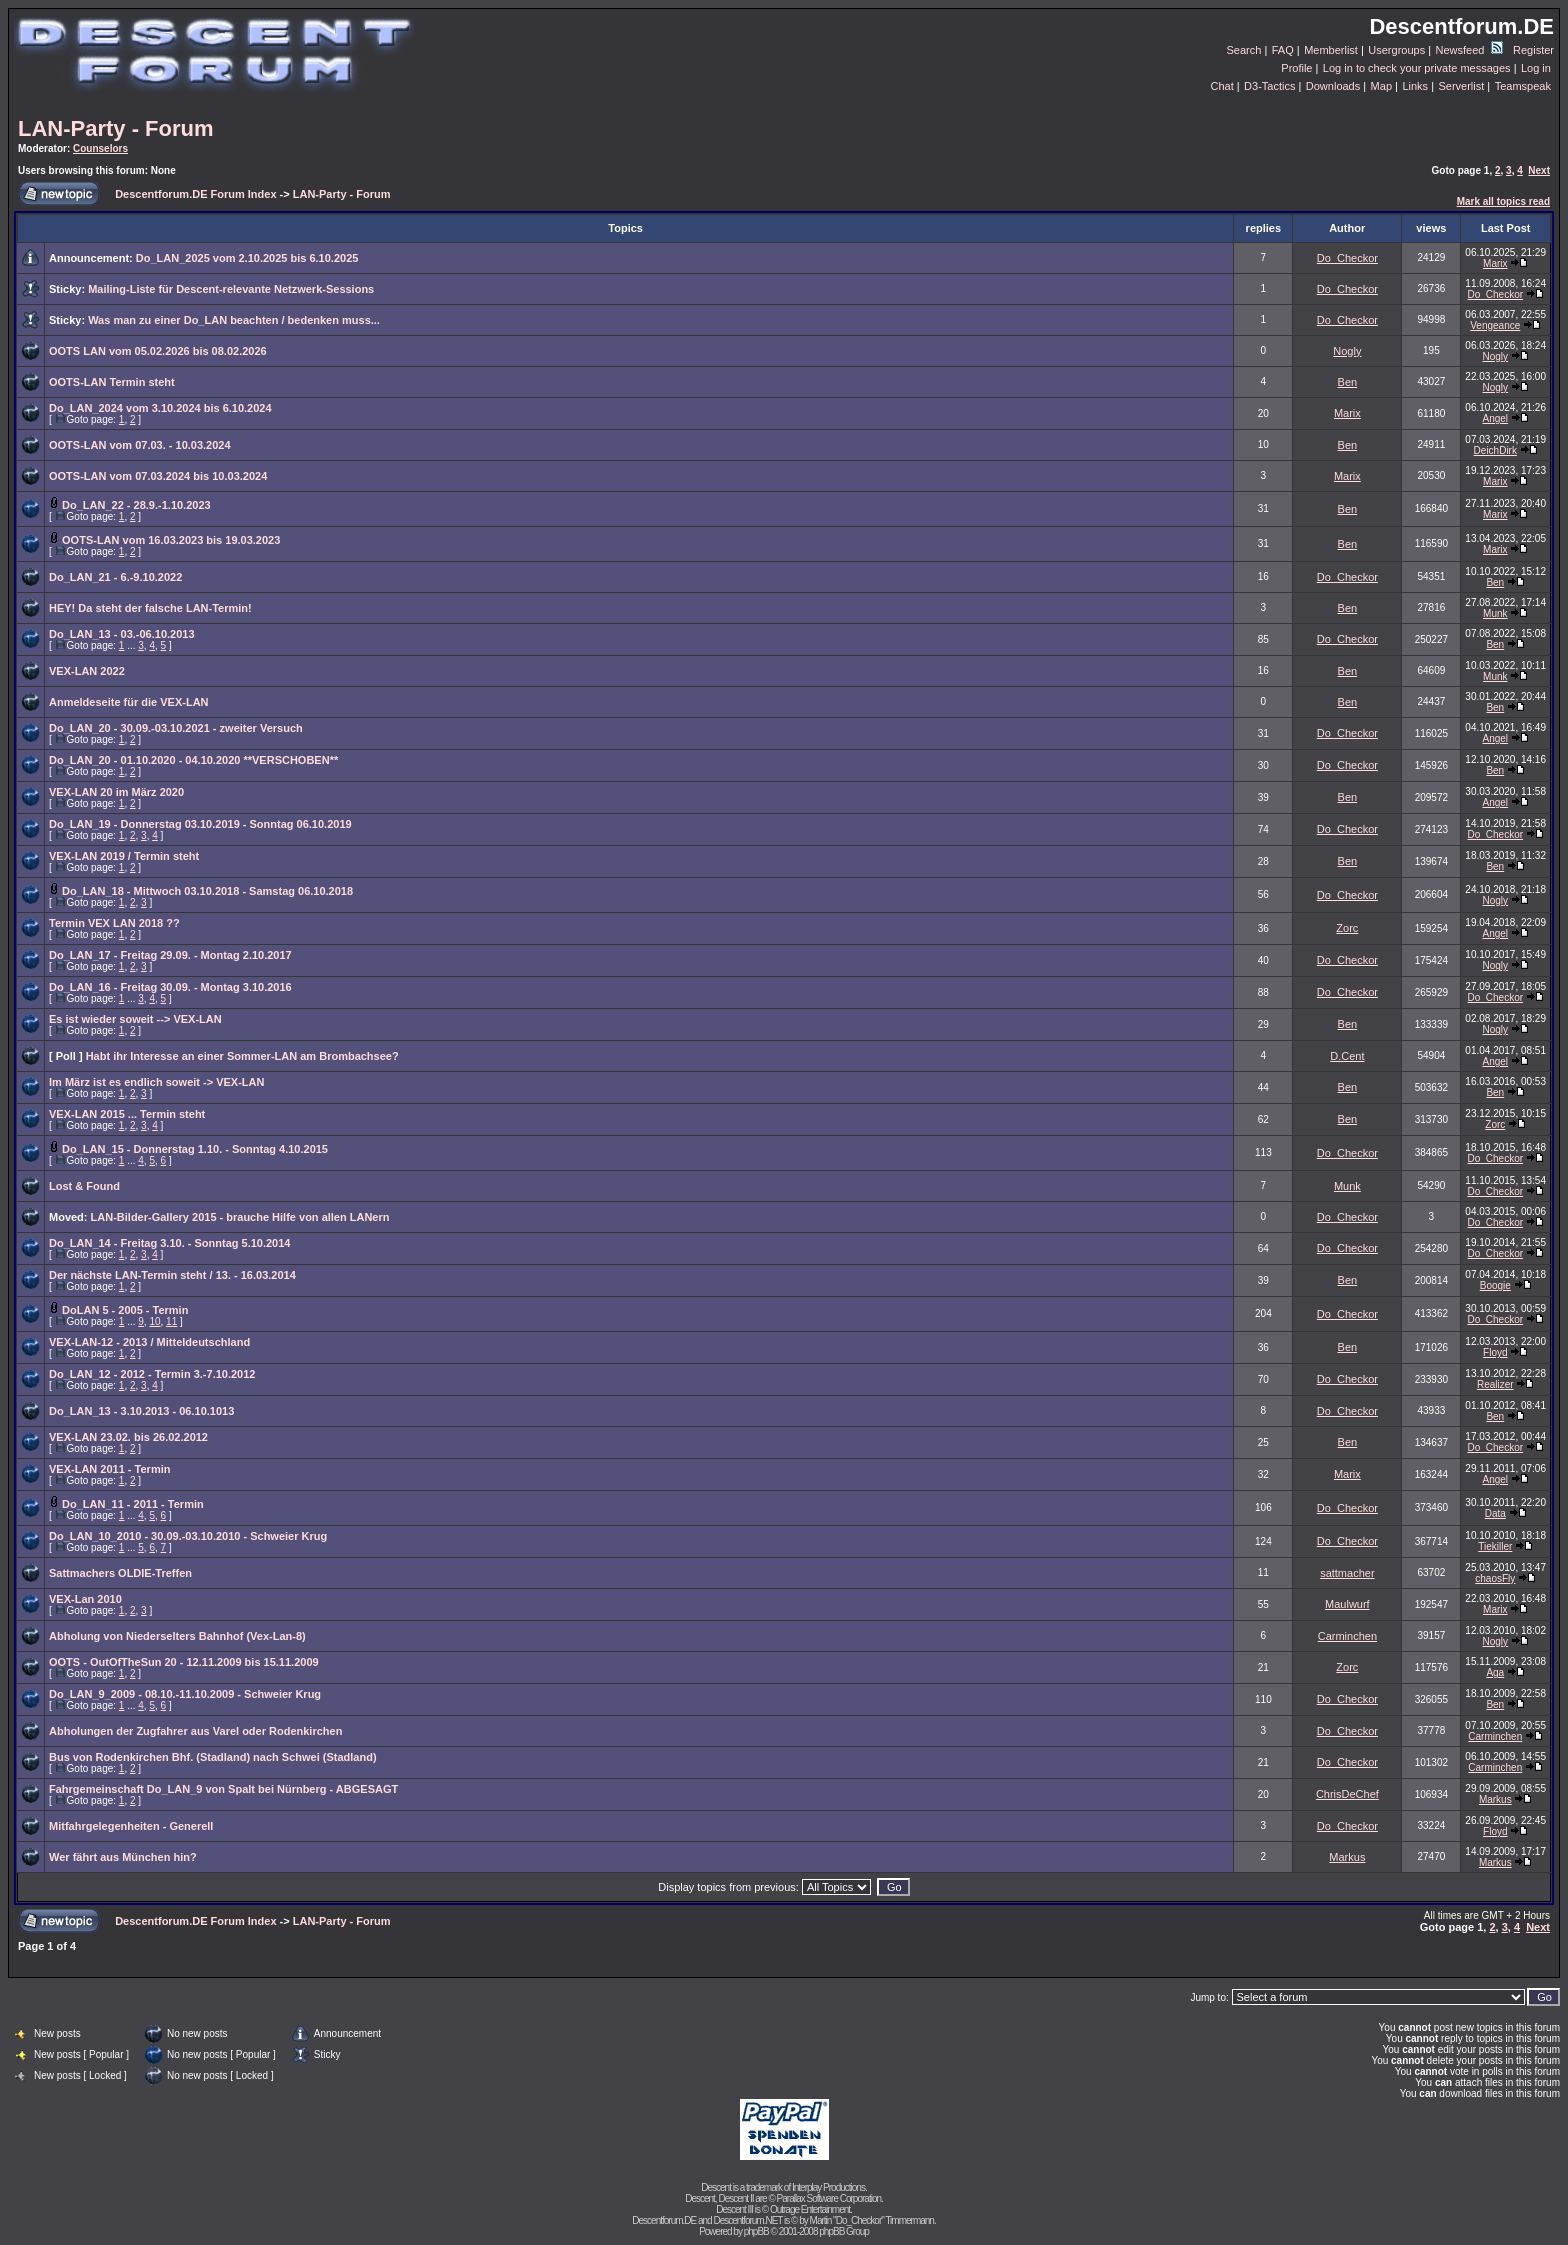 The width and height of the screenshot is (1568, 2245). Describe the element at coordinates (1244, 50) in the screenshot. I see `Search` at that location.